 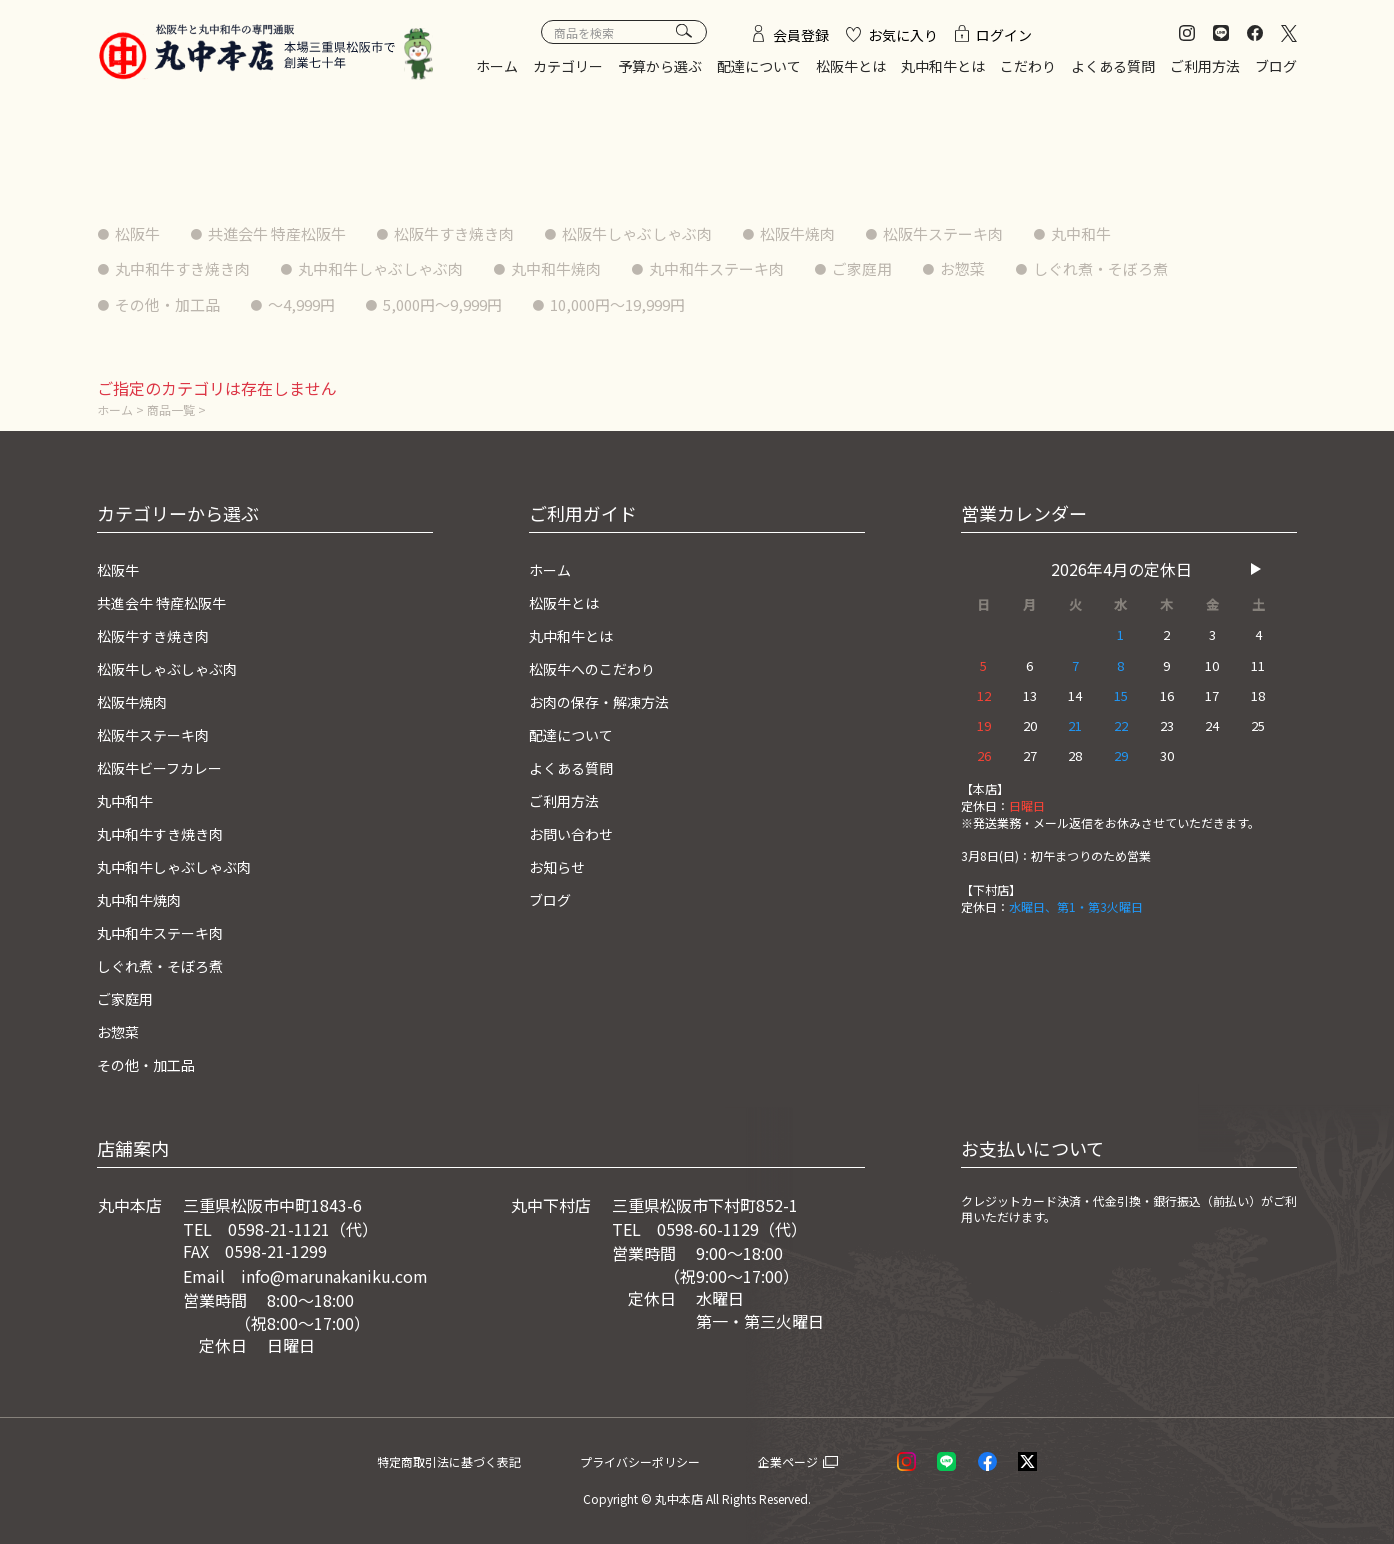 What do you see at coordinates (568, 66) in the screenshot?
I see `カテゴリー` at bounding box center [568, 66].